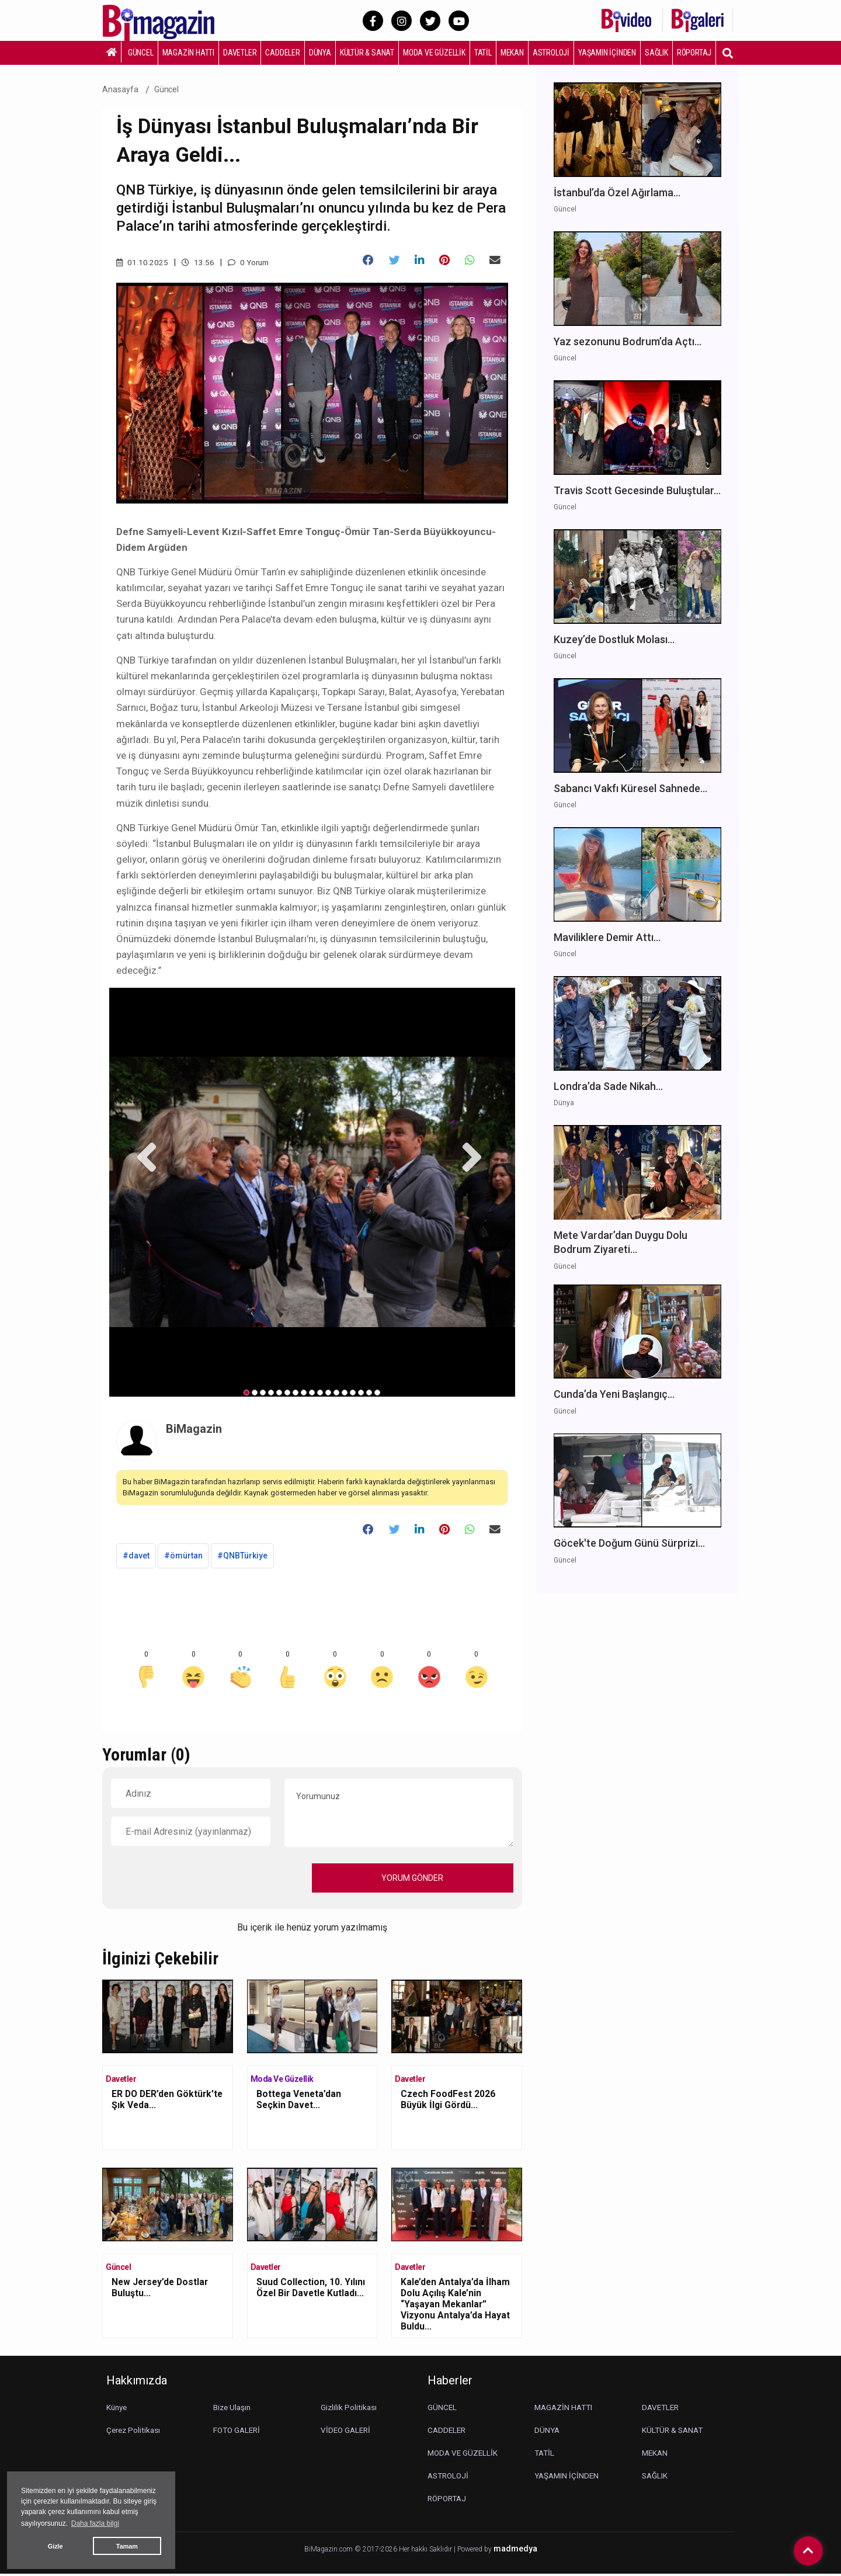 The height and width of the screenshot is (2576, 841). What do you see at coordinates (238, 2432) in the screenshot?
I see `FOTO GALERİ` at bounding box center [238, 2432].